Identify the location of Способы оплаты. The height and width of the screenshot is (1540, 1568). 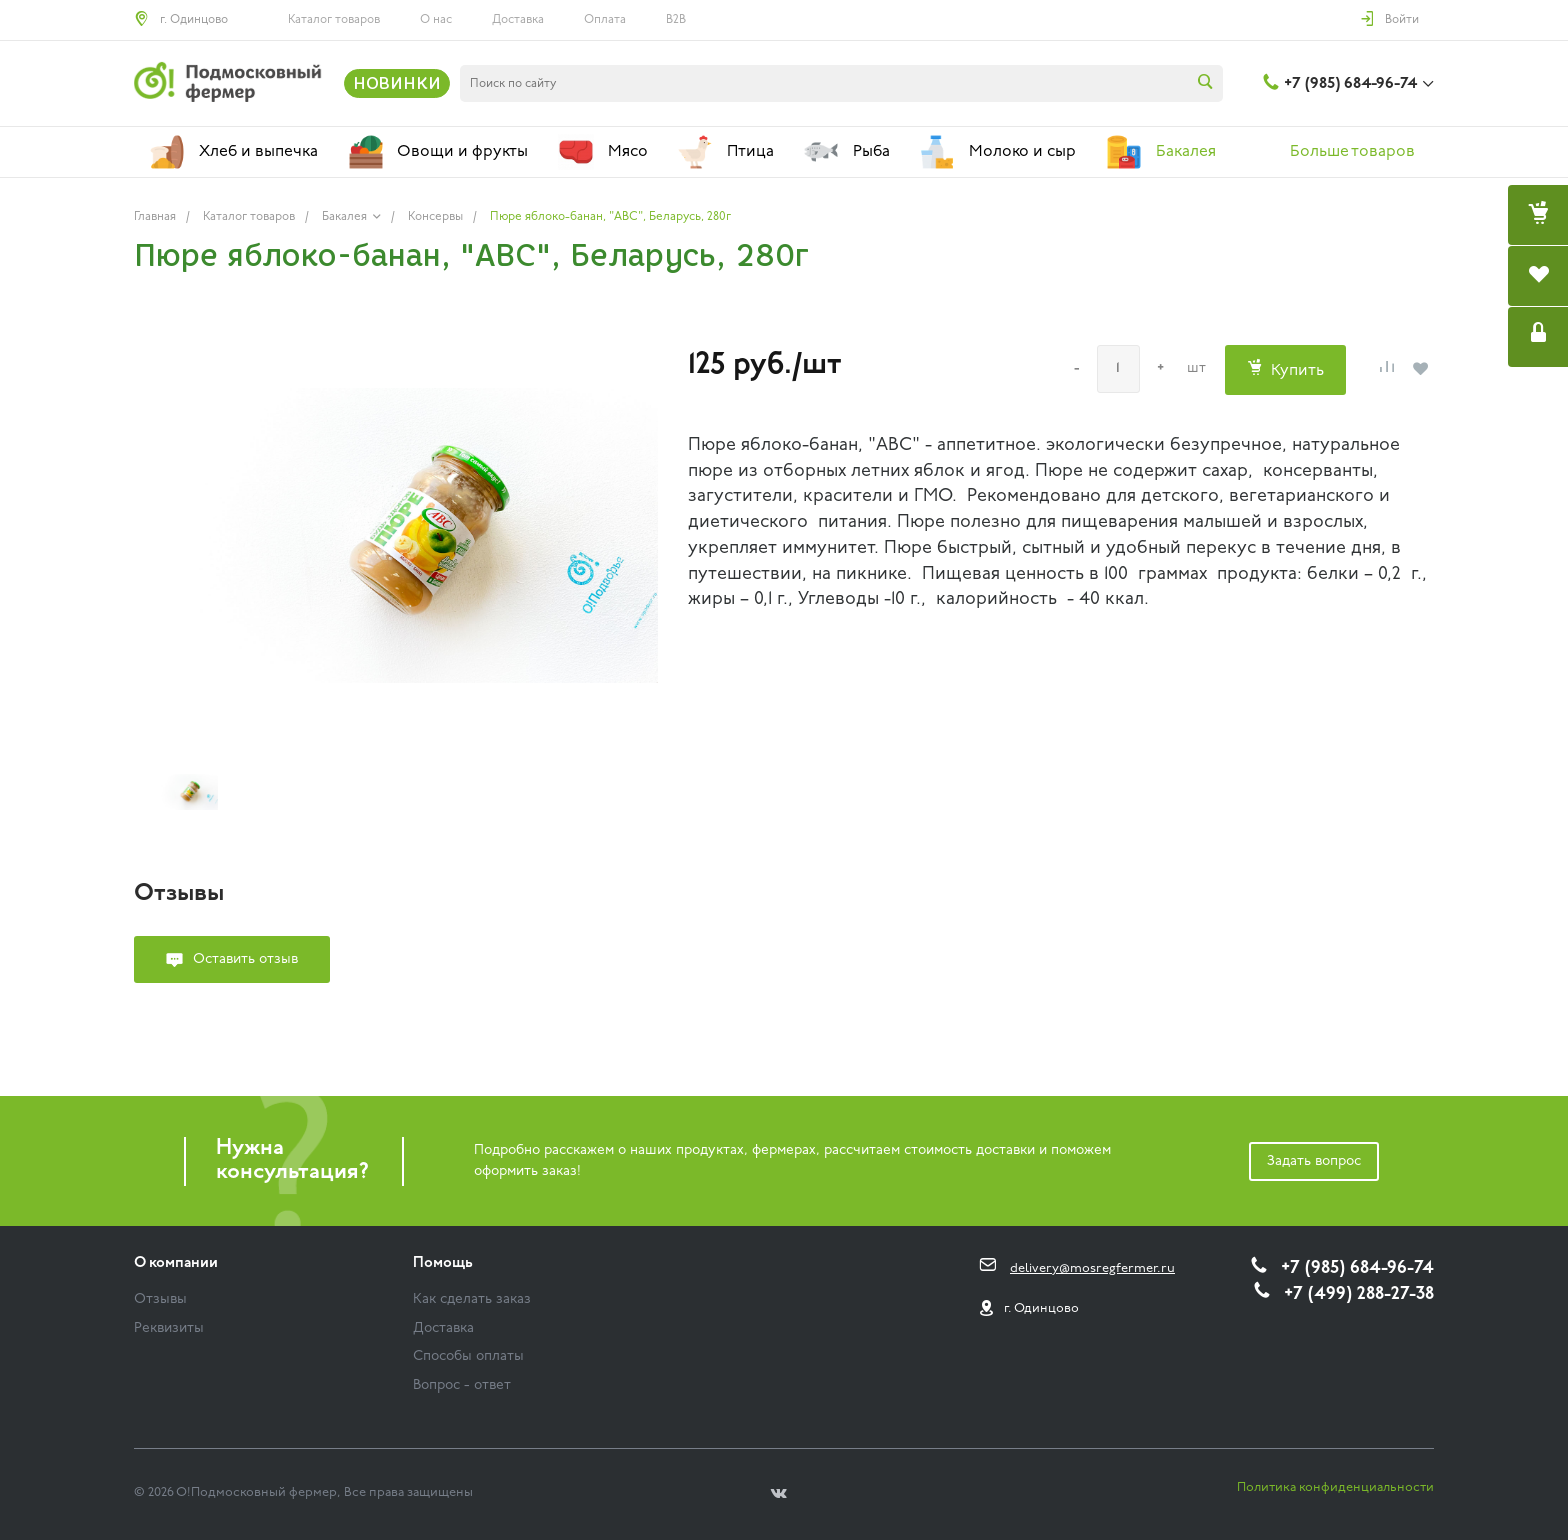
(468, 1356).